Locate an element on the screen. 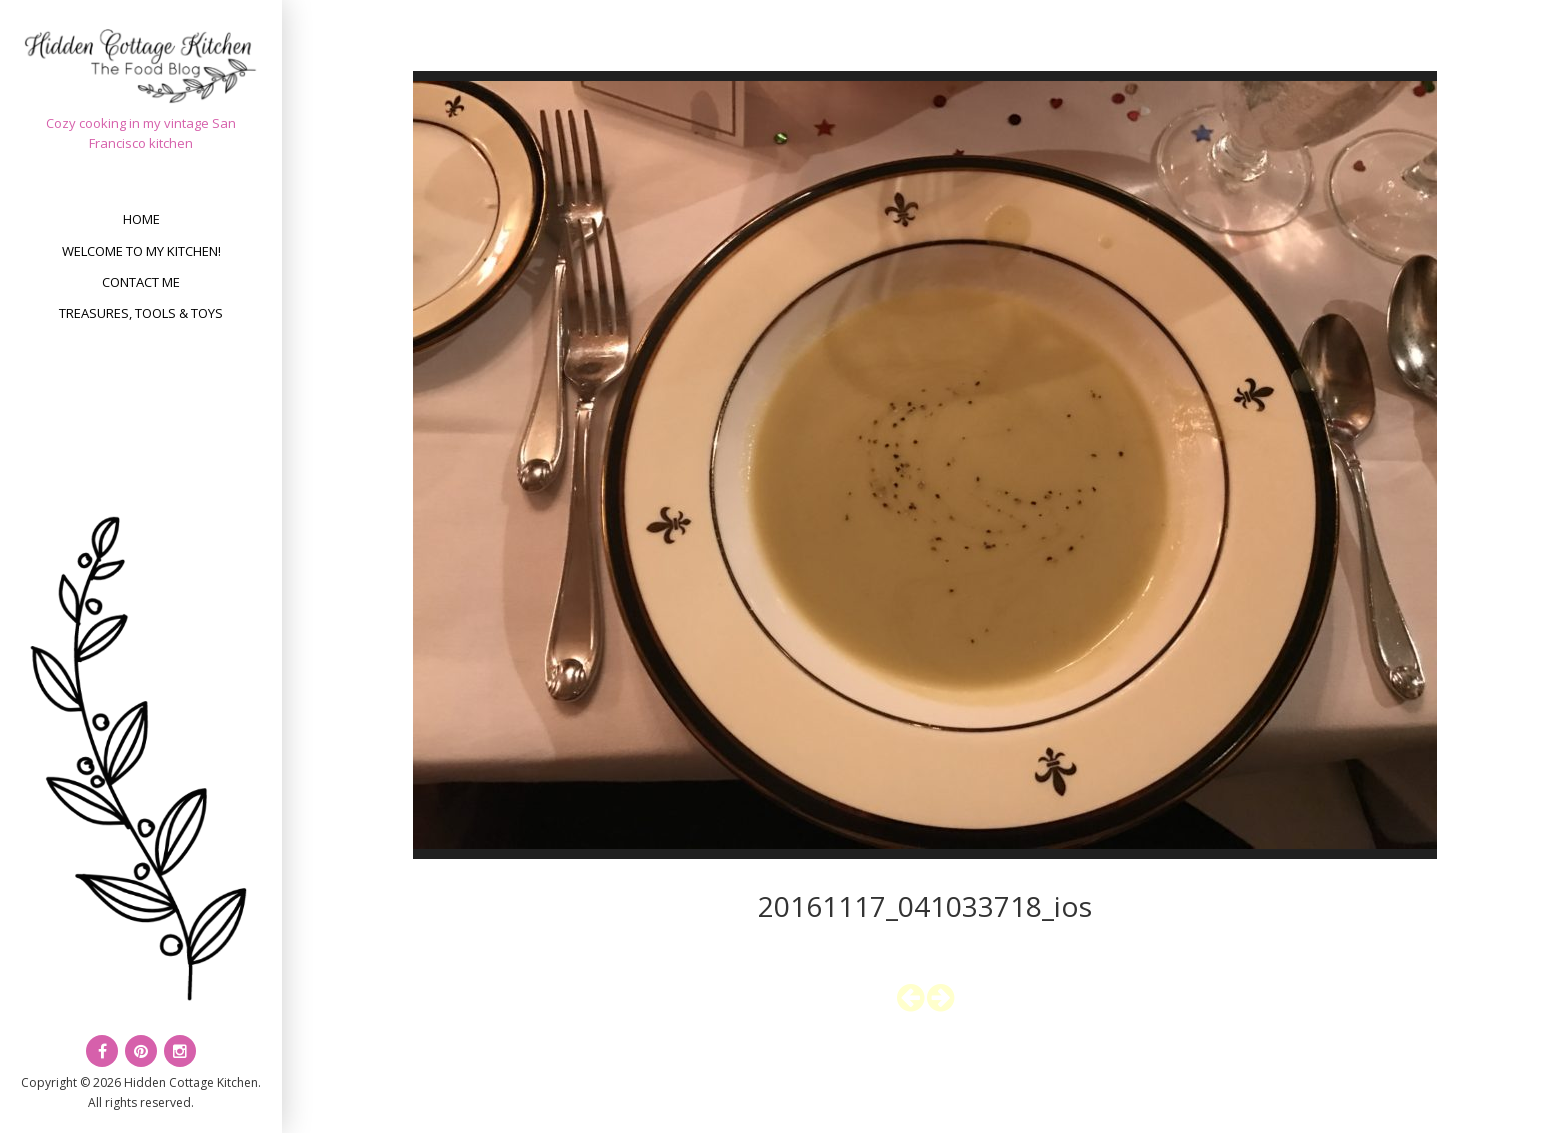 This screenshot has width=1568, height=1133. Treasures, Tools & Toys is located at coordinates (141, 313).